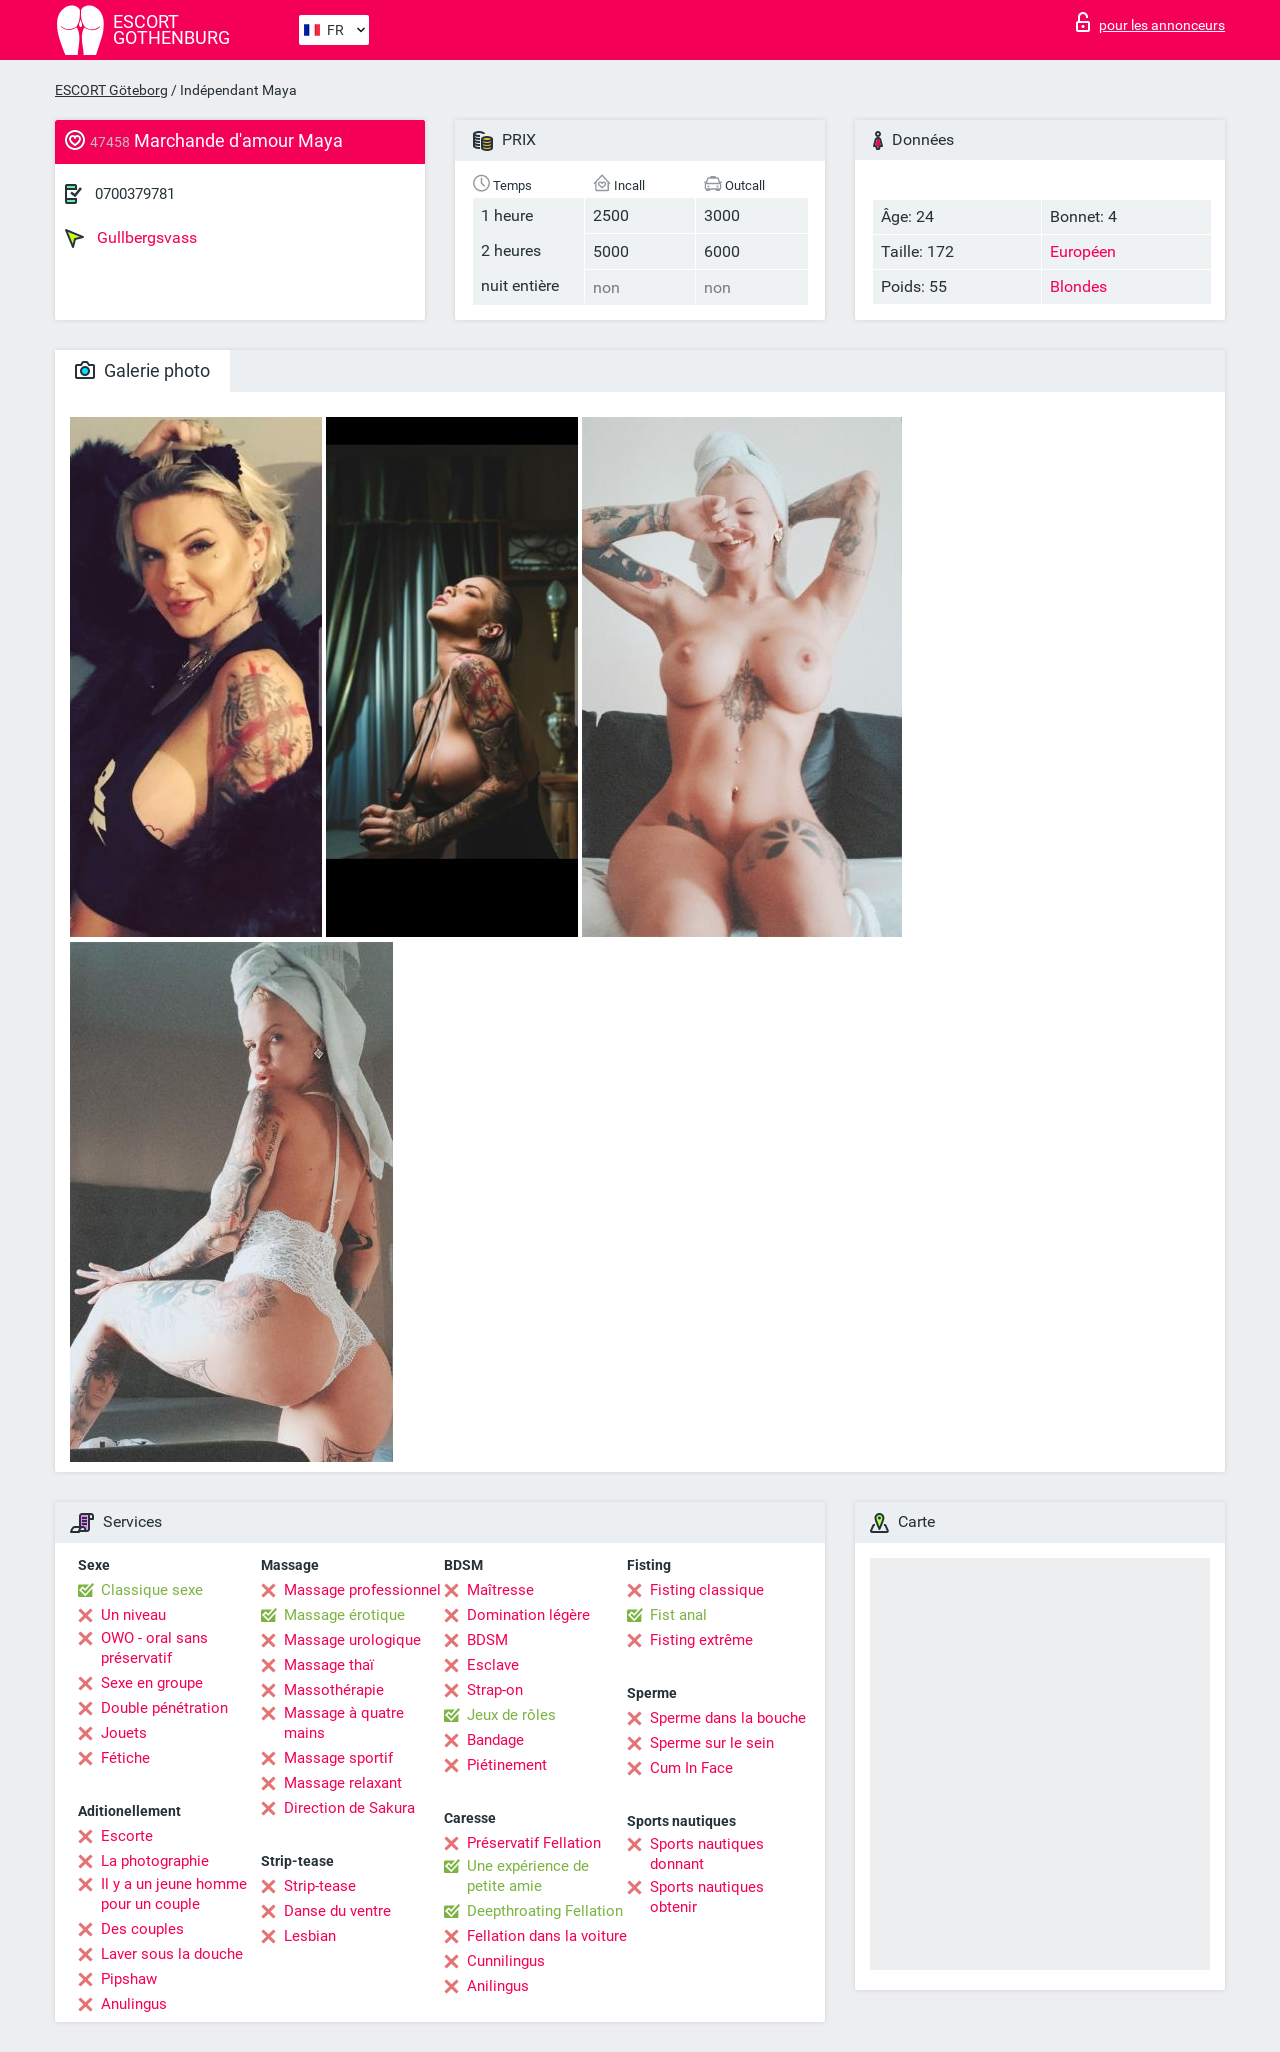 The width and height of the screenshot is (1280, 2052). What do you see at coordinates (343, 1783) in the screenshot?
I see `Massage relaxant` at bounding box center [343, 1783].